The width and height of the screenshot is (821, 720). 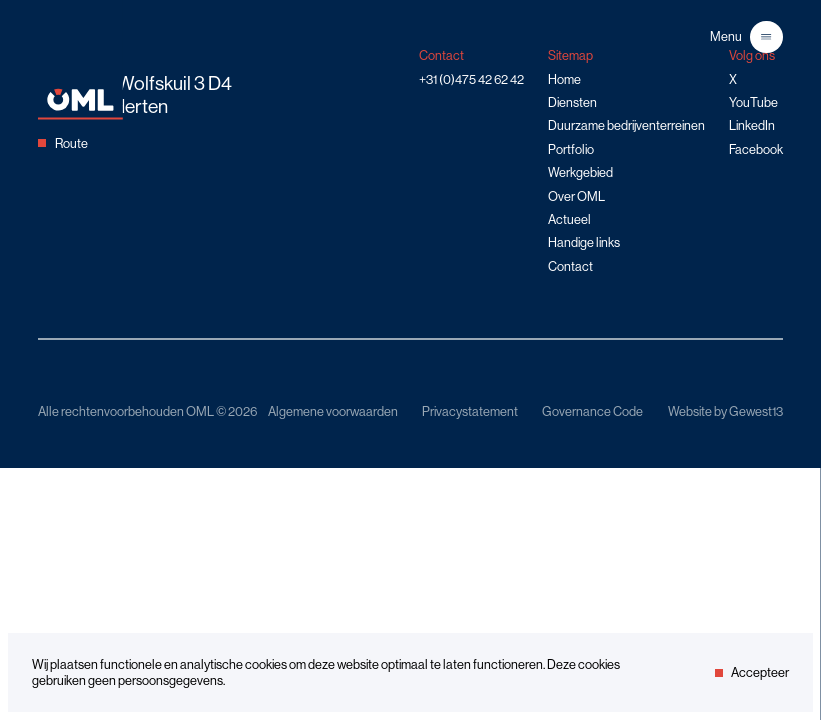 What do you see at coordinates (572, 102) in the screenshot?
I see `Diensten` at bounding box center [572, 102].